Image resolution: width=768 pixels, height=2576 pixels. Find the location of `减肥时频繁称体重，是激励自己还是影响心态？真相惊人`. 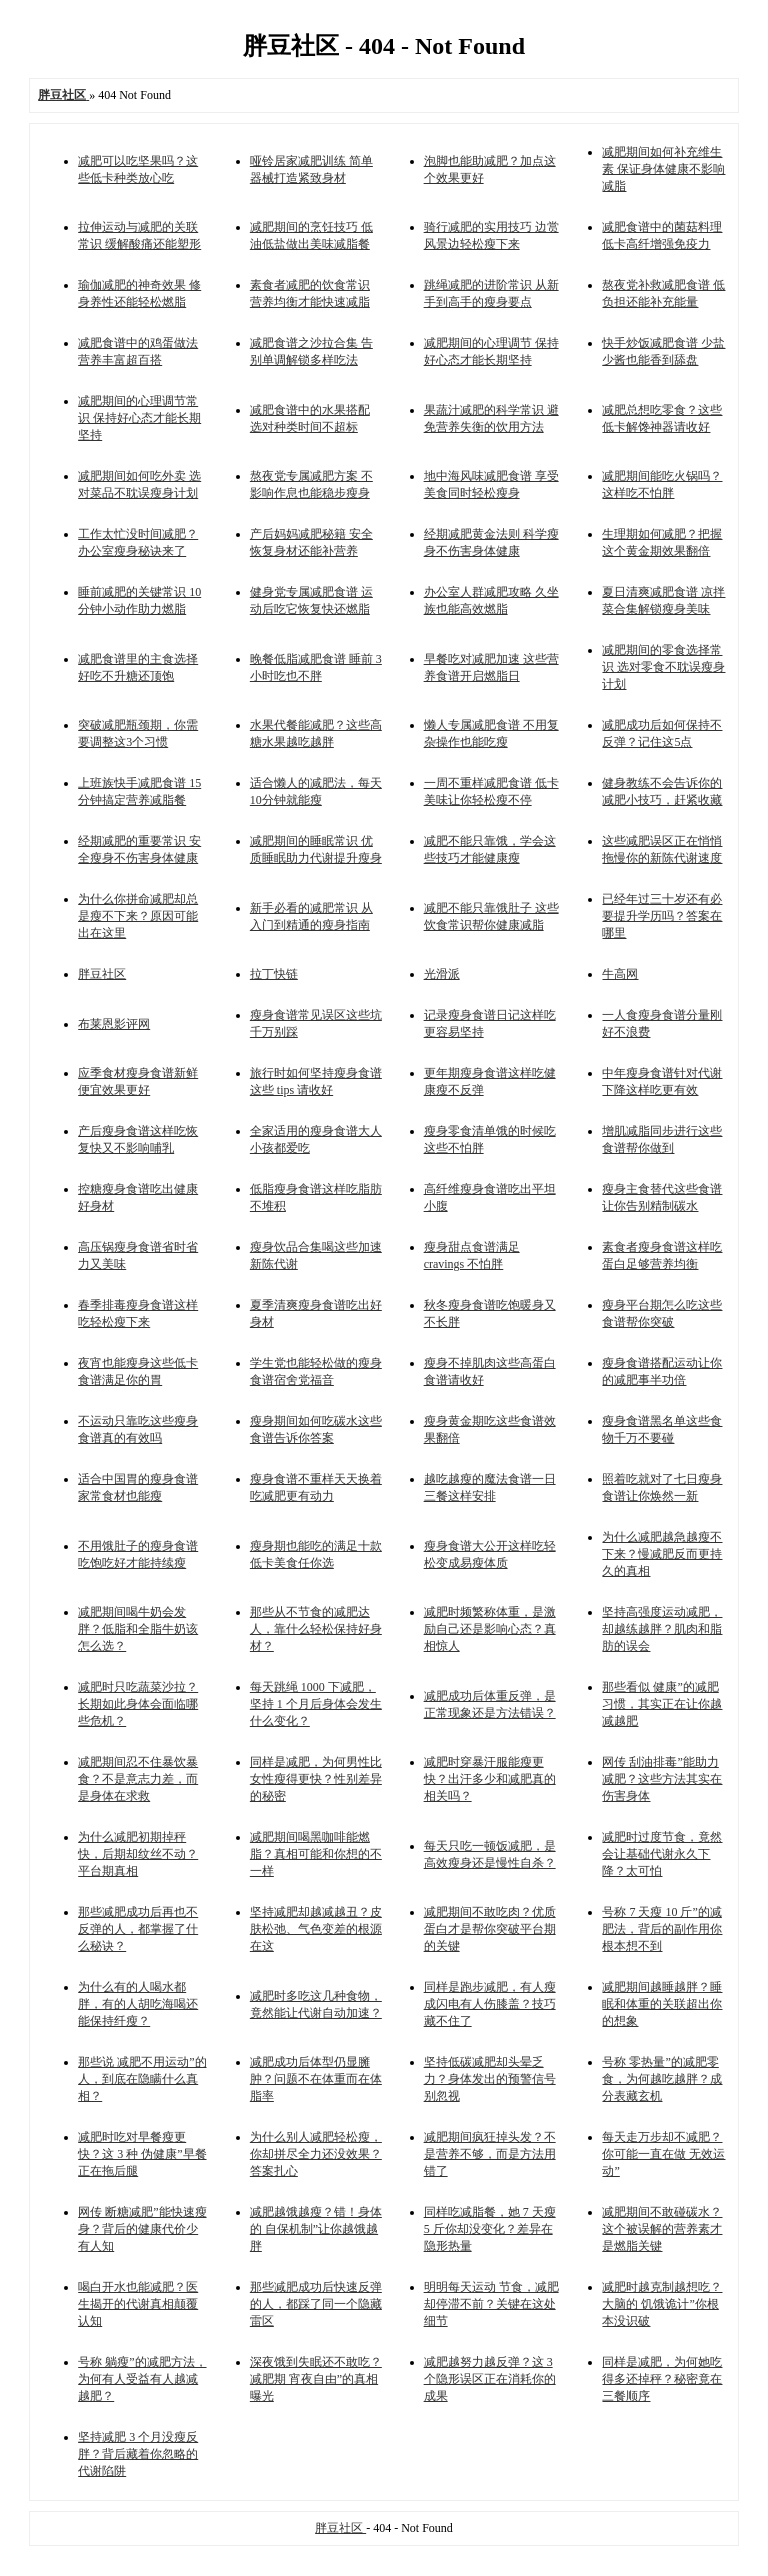

减肥时频繁称体重，是激励自己还是影响心态？真相惊人 is located at coordinates (490, 1629).